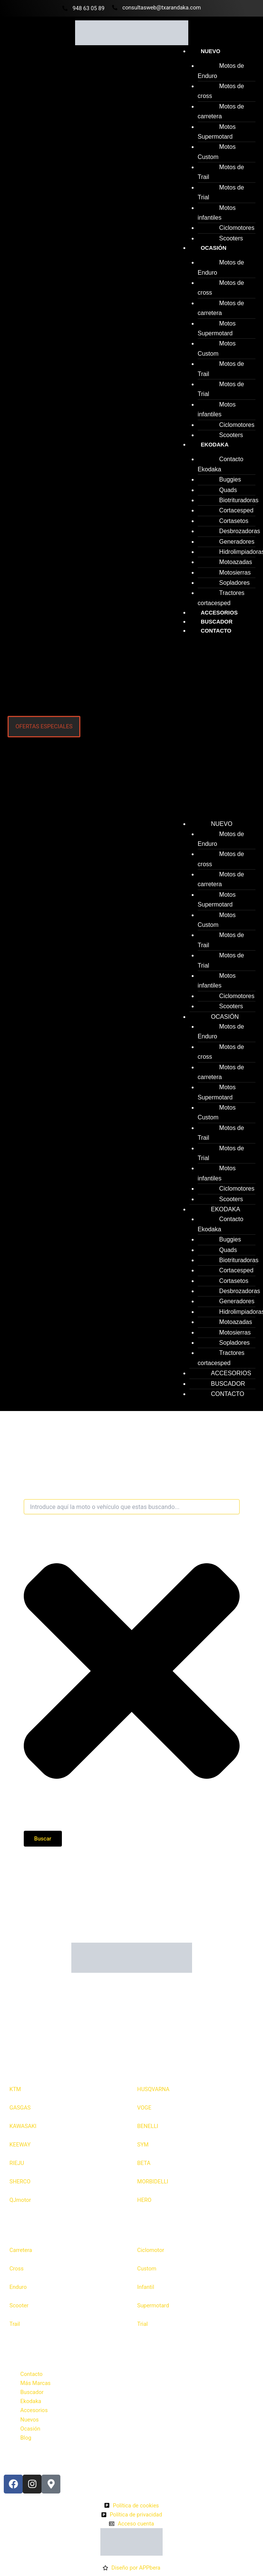 This screenshot has height=2576, width=263. I want to click on Motos de cross, so click(221, 91).